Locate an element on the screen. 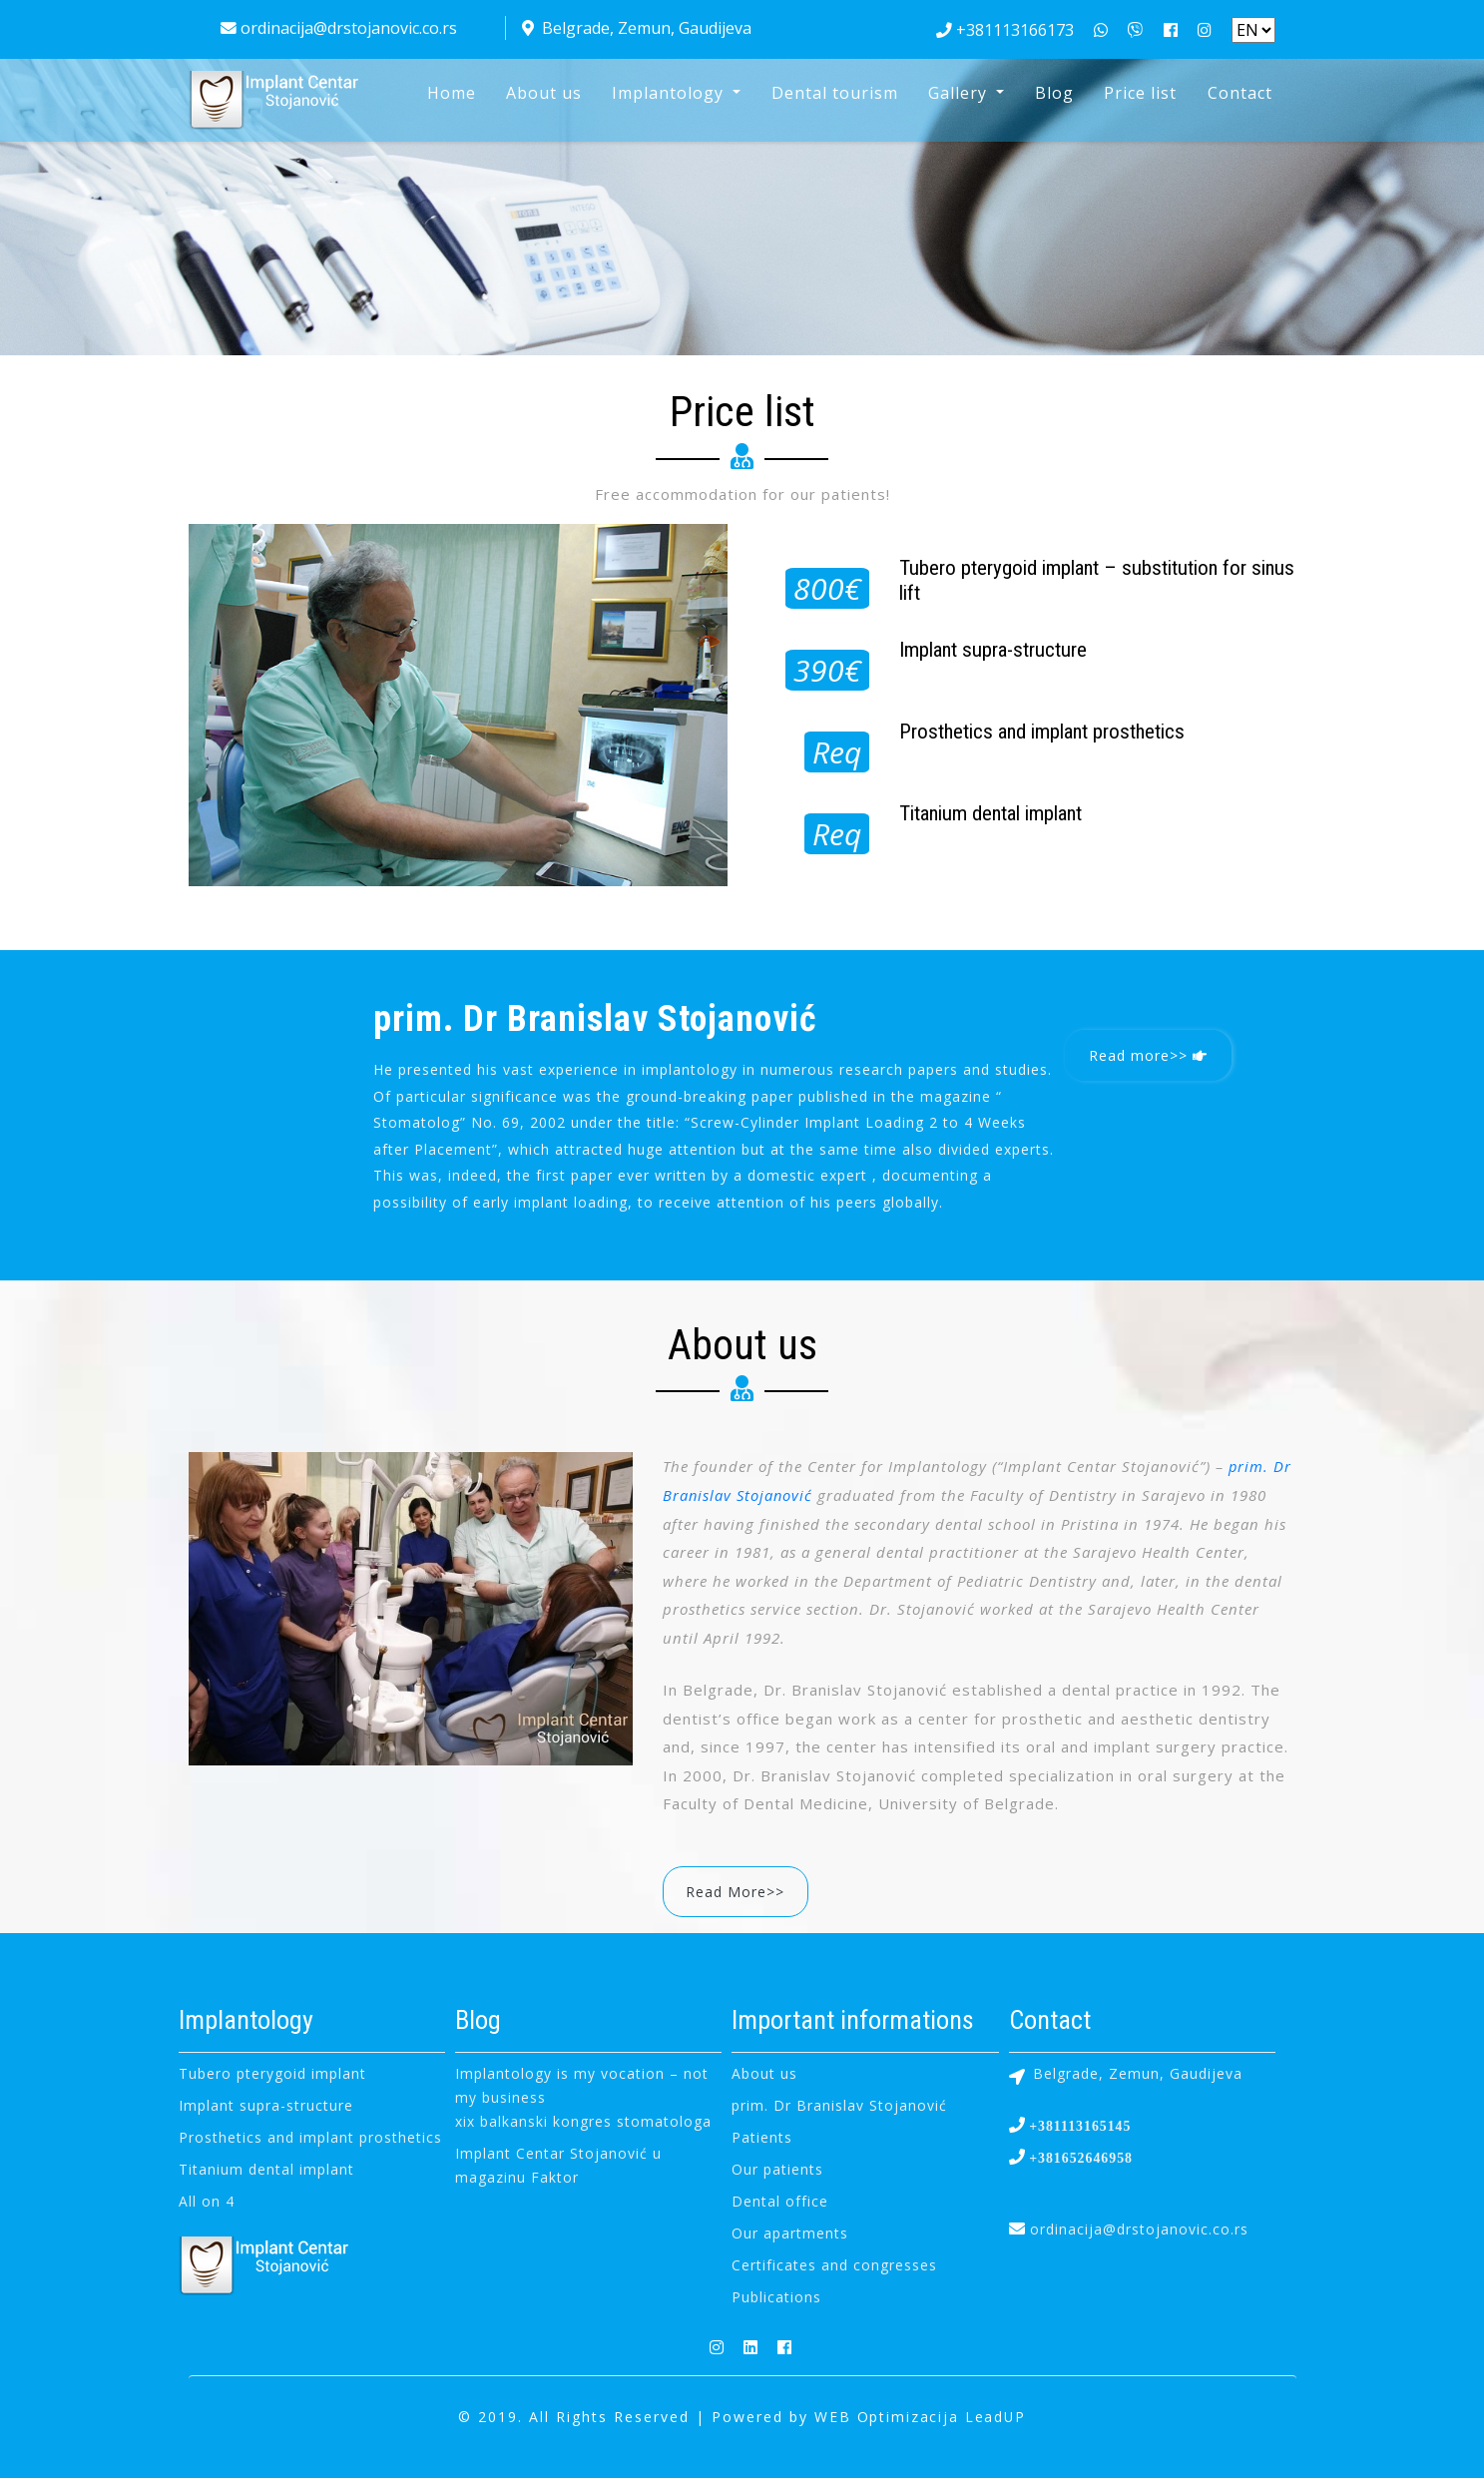 The image size is (1484, 2478). Patients is located at coordinates (762, 2136).